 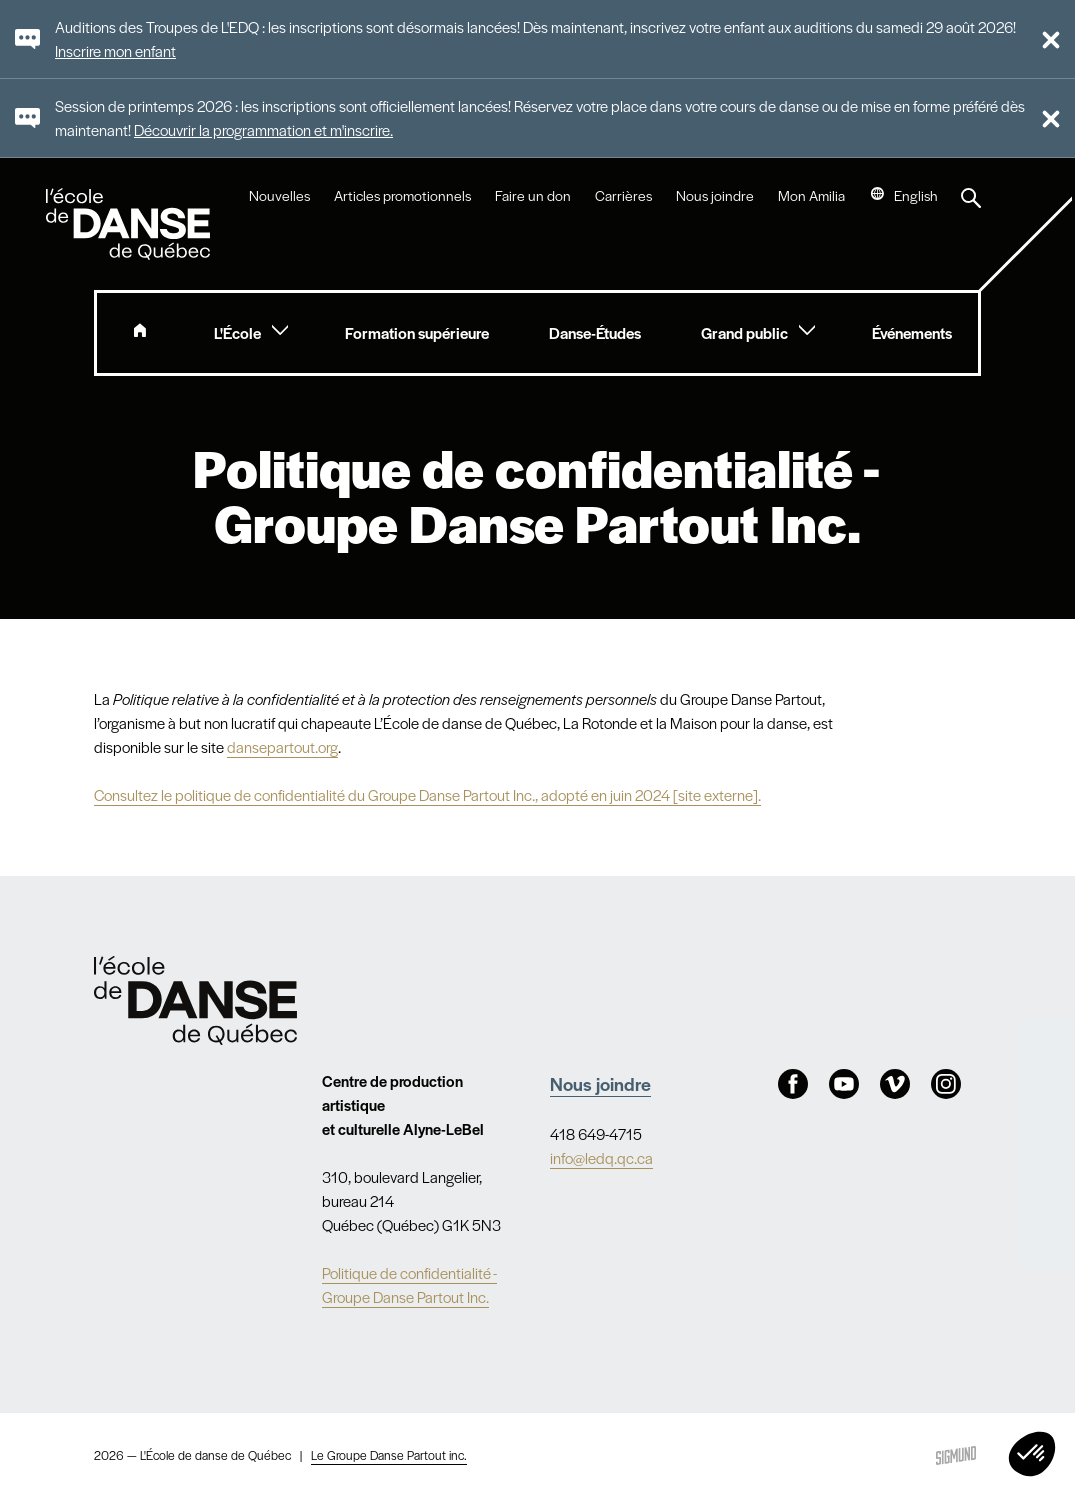 What do you see at coordinates (895, 1084) in the screenshot?
I see `Vimeo` at bounding box center [895, 1084].